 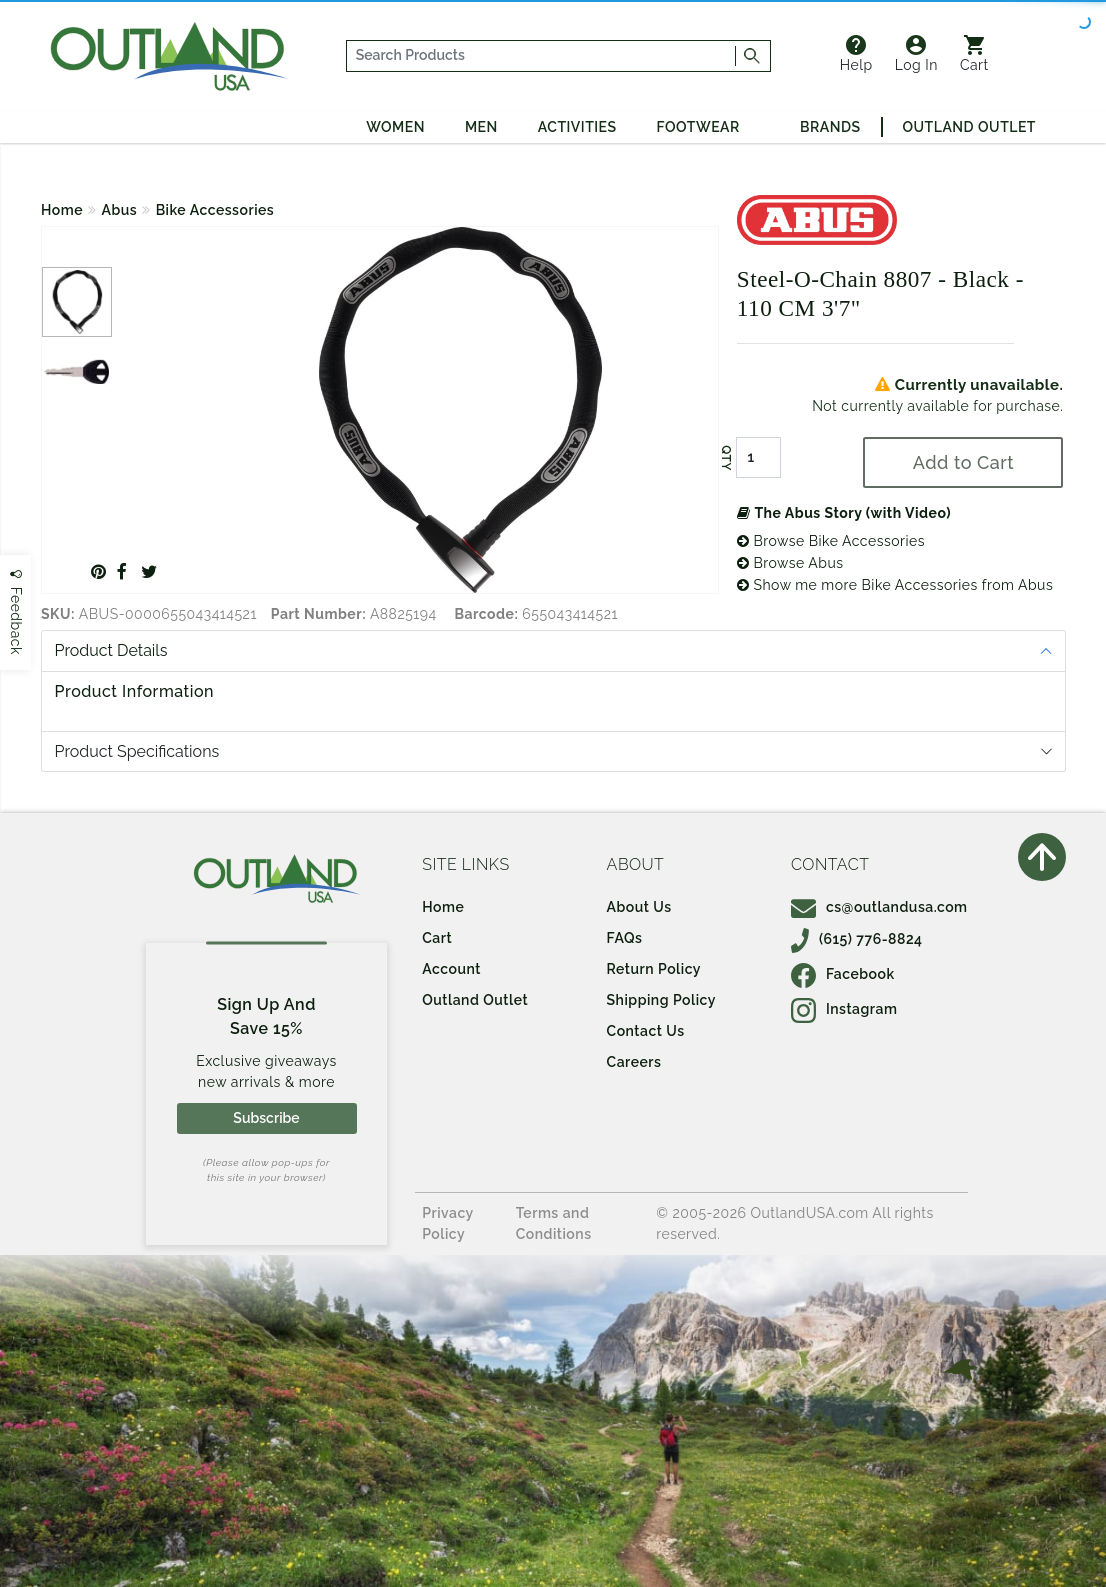 What do you see at coordinates (895, 585) in the screenshot?
I see `Show me more Bike Accessories from Abus` at bounding box center [895, 585].